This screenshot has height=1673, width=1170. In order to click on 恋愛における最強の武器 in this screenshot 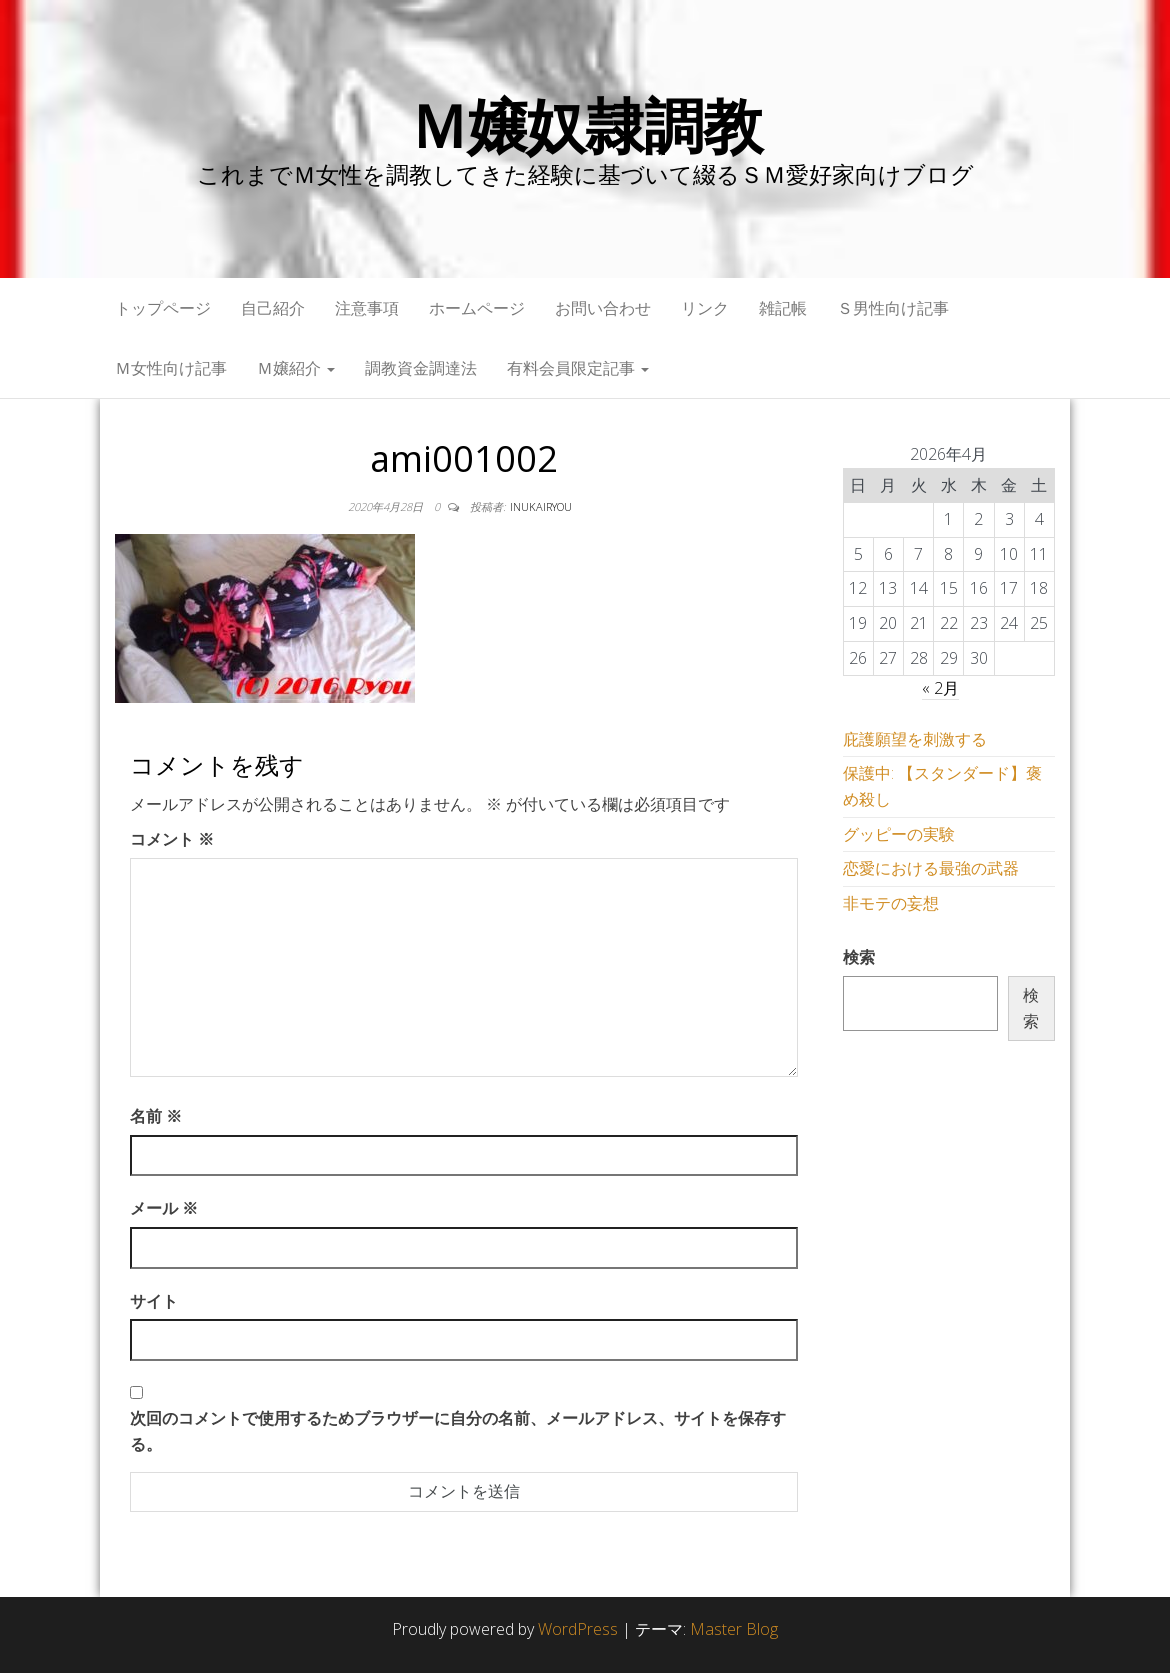, I will do `click(931, 868)`.